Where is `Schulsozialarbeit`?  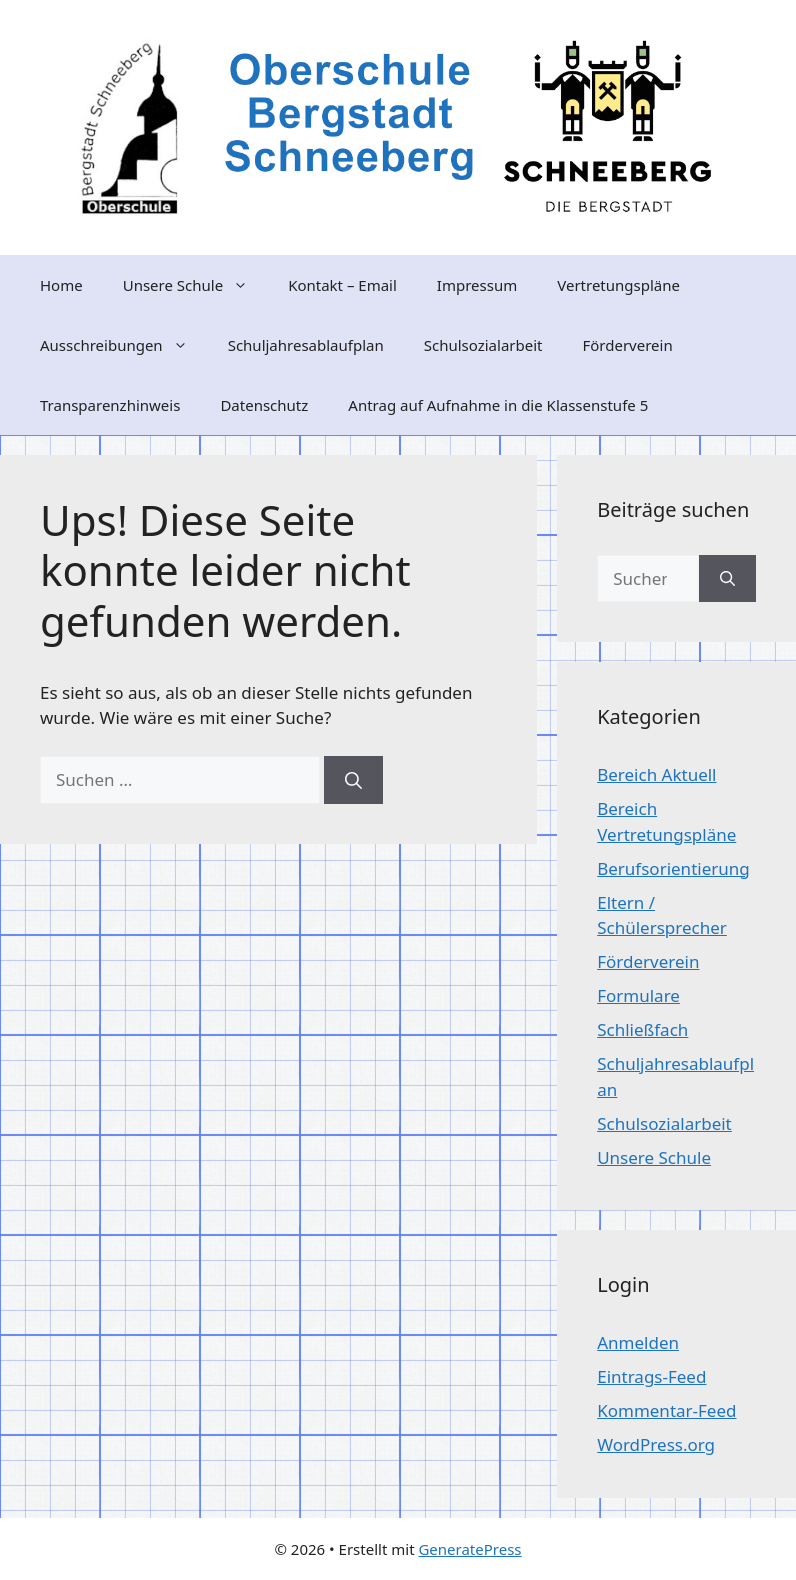 Schulsozialarbeit is located at coordinates (483, 345).